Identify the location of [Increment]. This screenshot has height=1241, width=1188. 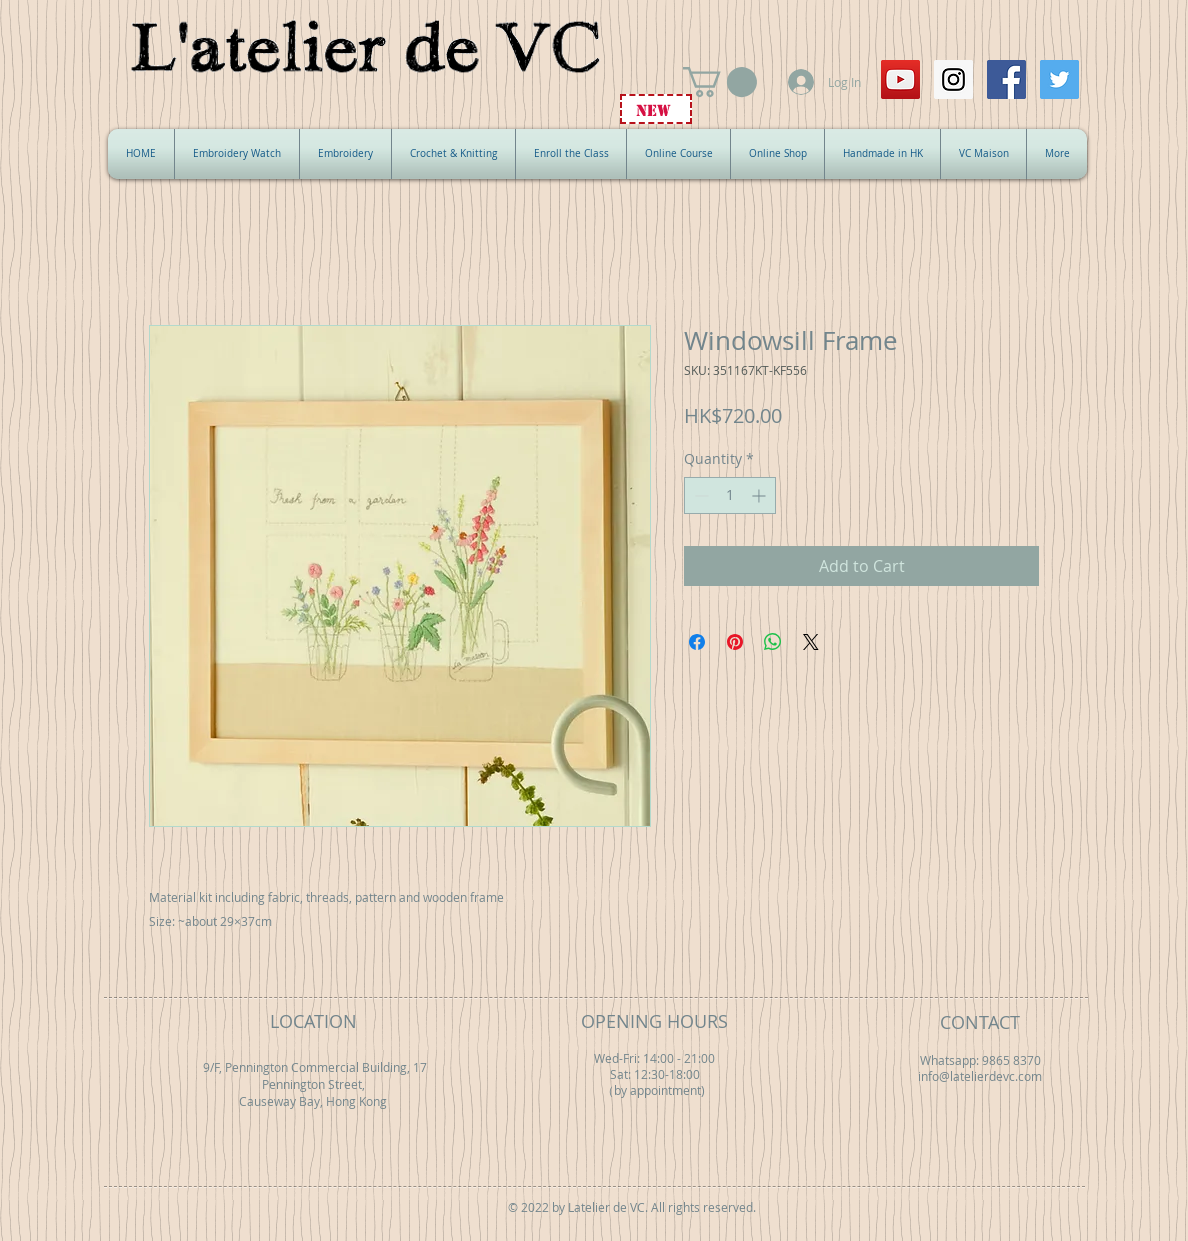
(760, 495).